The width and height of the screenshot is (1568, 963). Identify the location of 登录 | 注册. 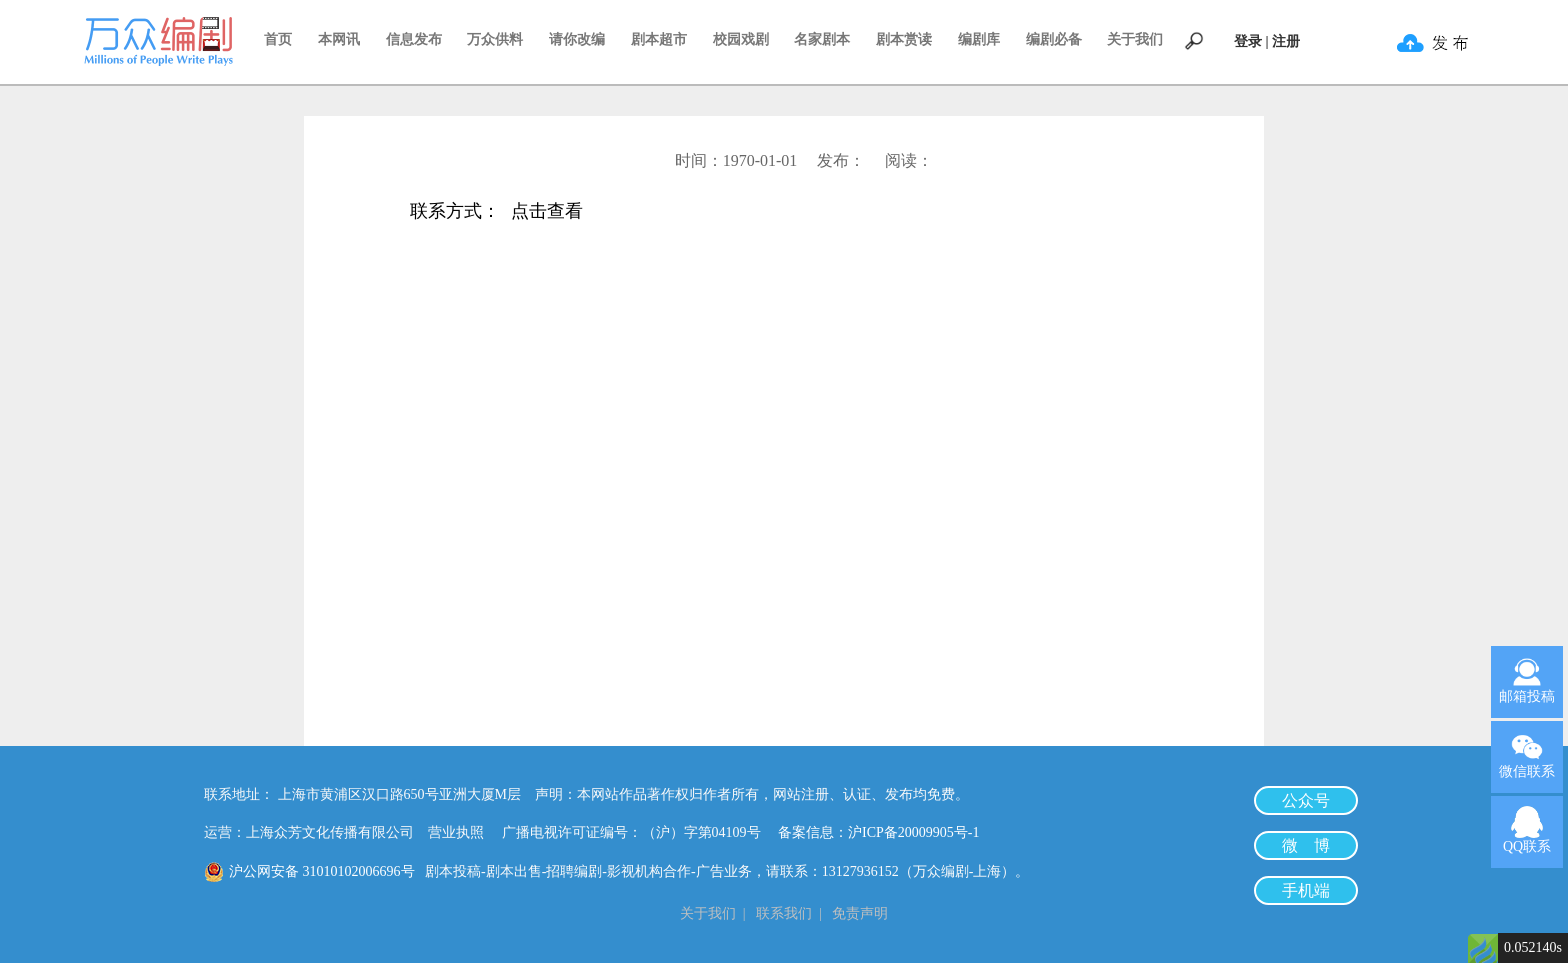
(1267, 41).